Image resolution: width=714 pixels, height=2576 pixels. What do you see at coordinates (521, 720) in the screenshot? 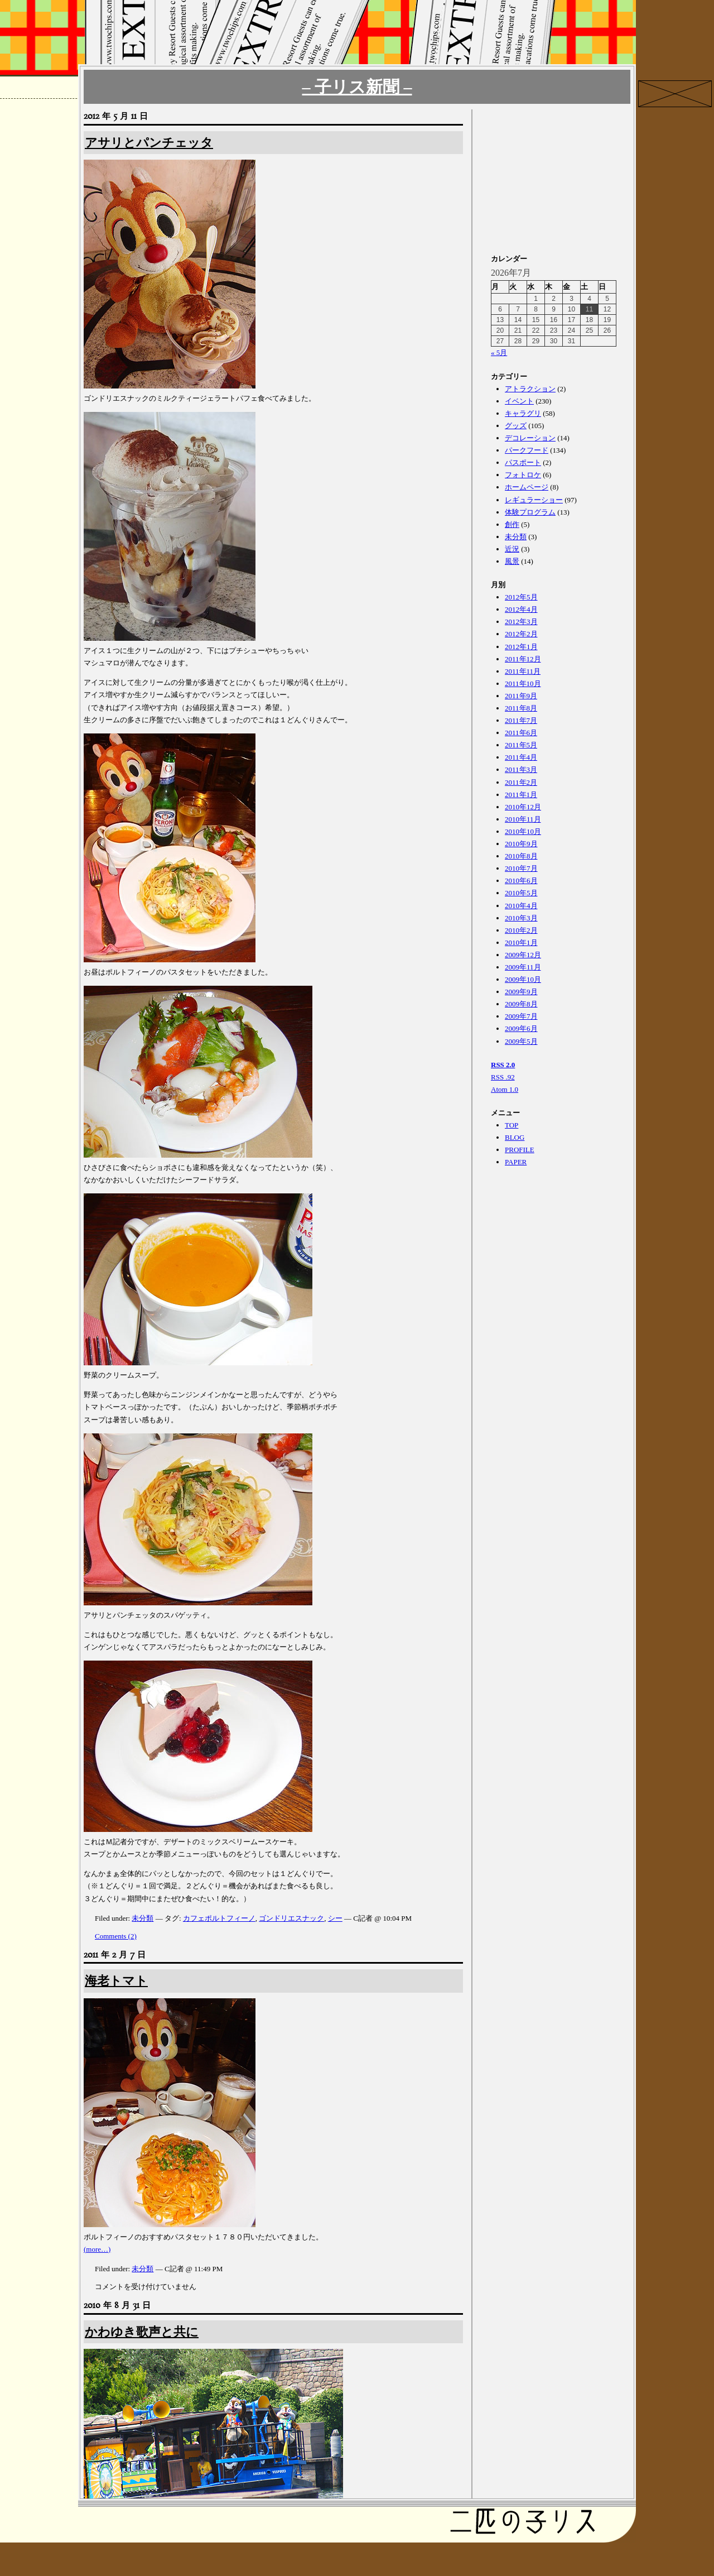
I see `2011年7月` at bounding box center [521, 720].